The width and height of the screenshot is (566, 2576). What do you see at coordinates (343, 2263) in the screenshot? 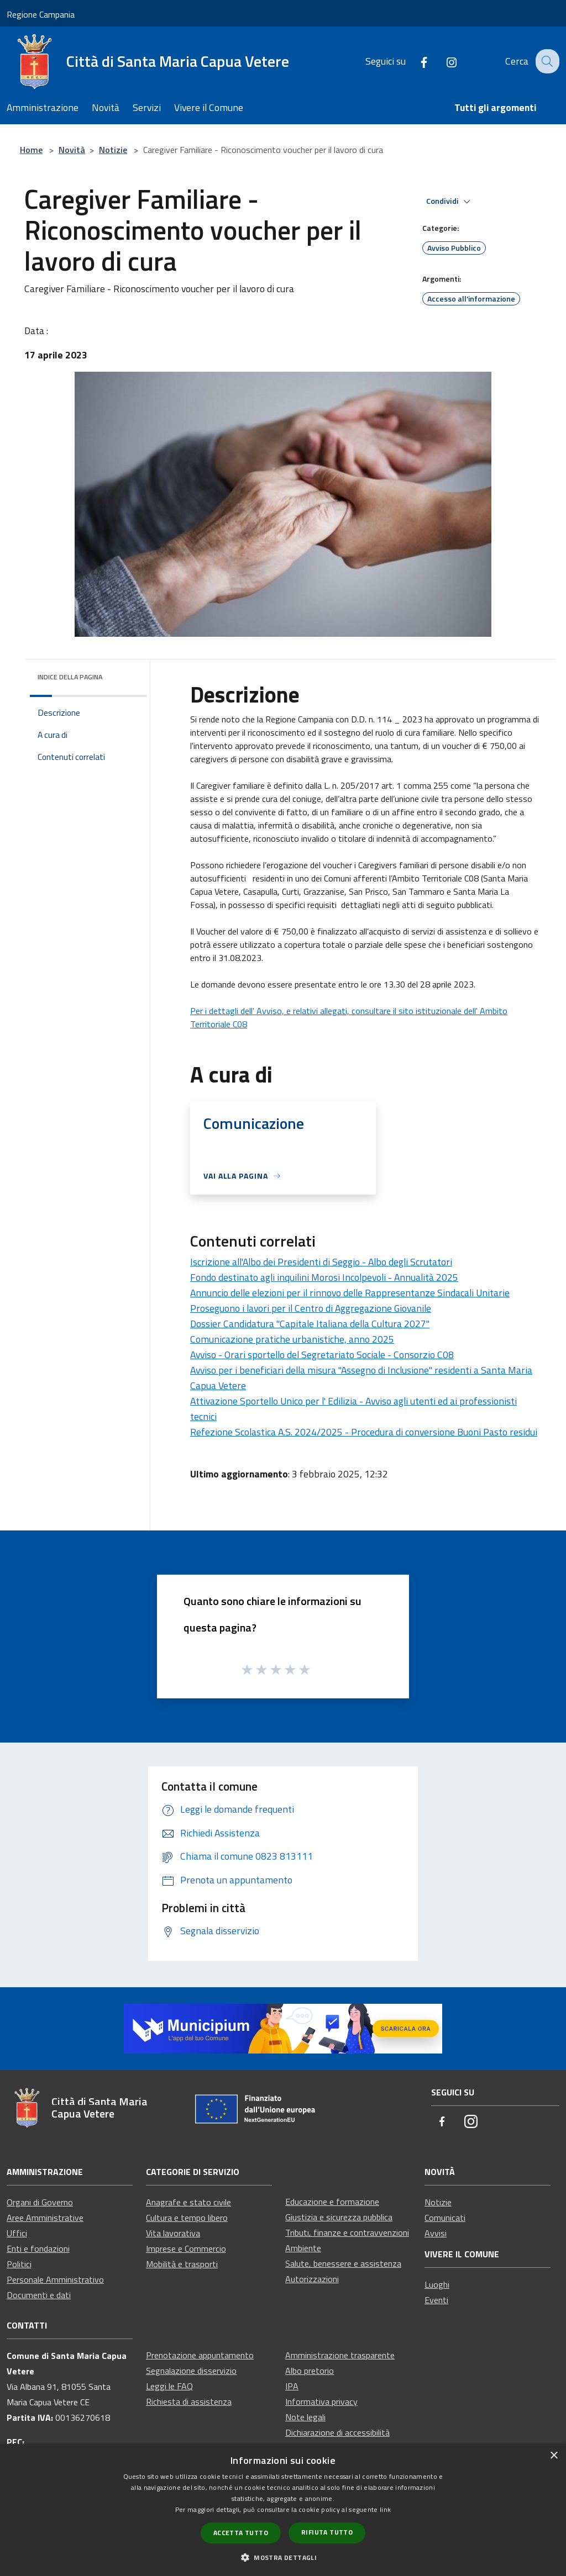
I see `Salute, benessere e assistenza` at bounding box center [343, 2263].